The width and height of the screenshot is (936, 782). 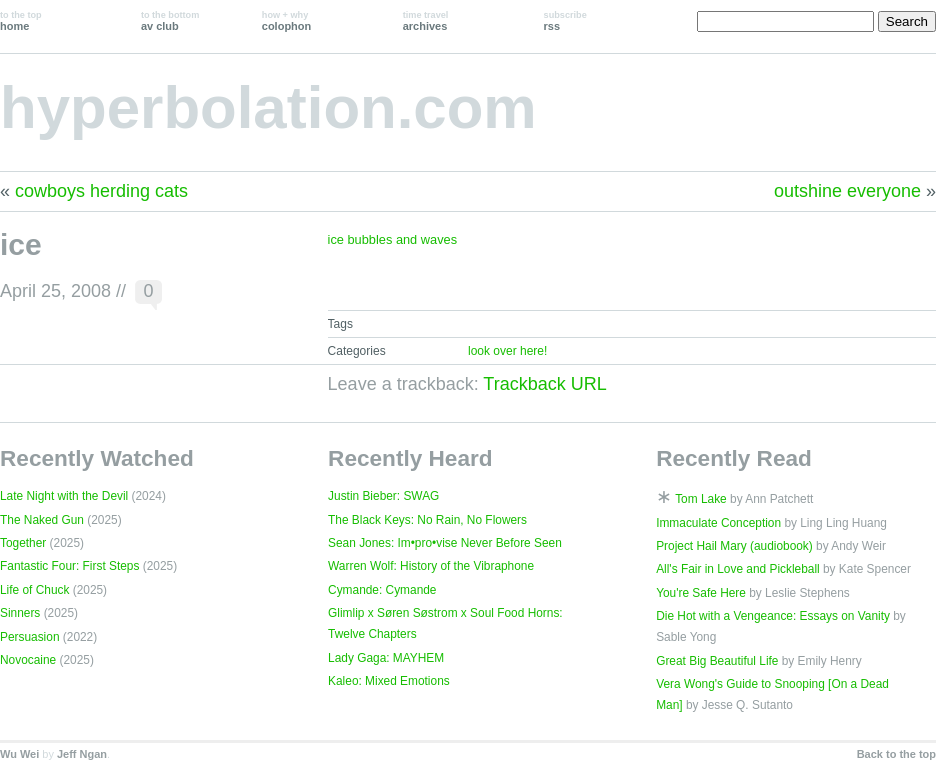 I want to click on Great Big Beautiful Life, so click(x=717, y=661).